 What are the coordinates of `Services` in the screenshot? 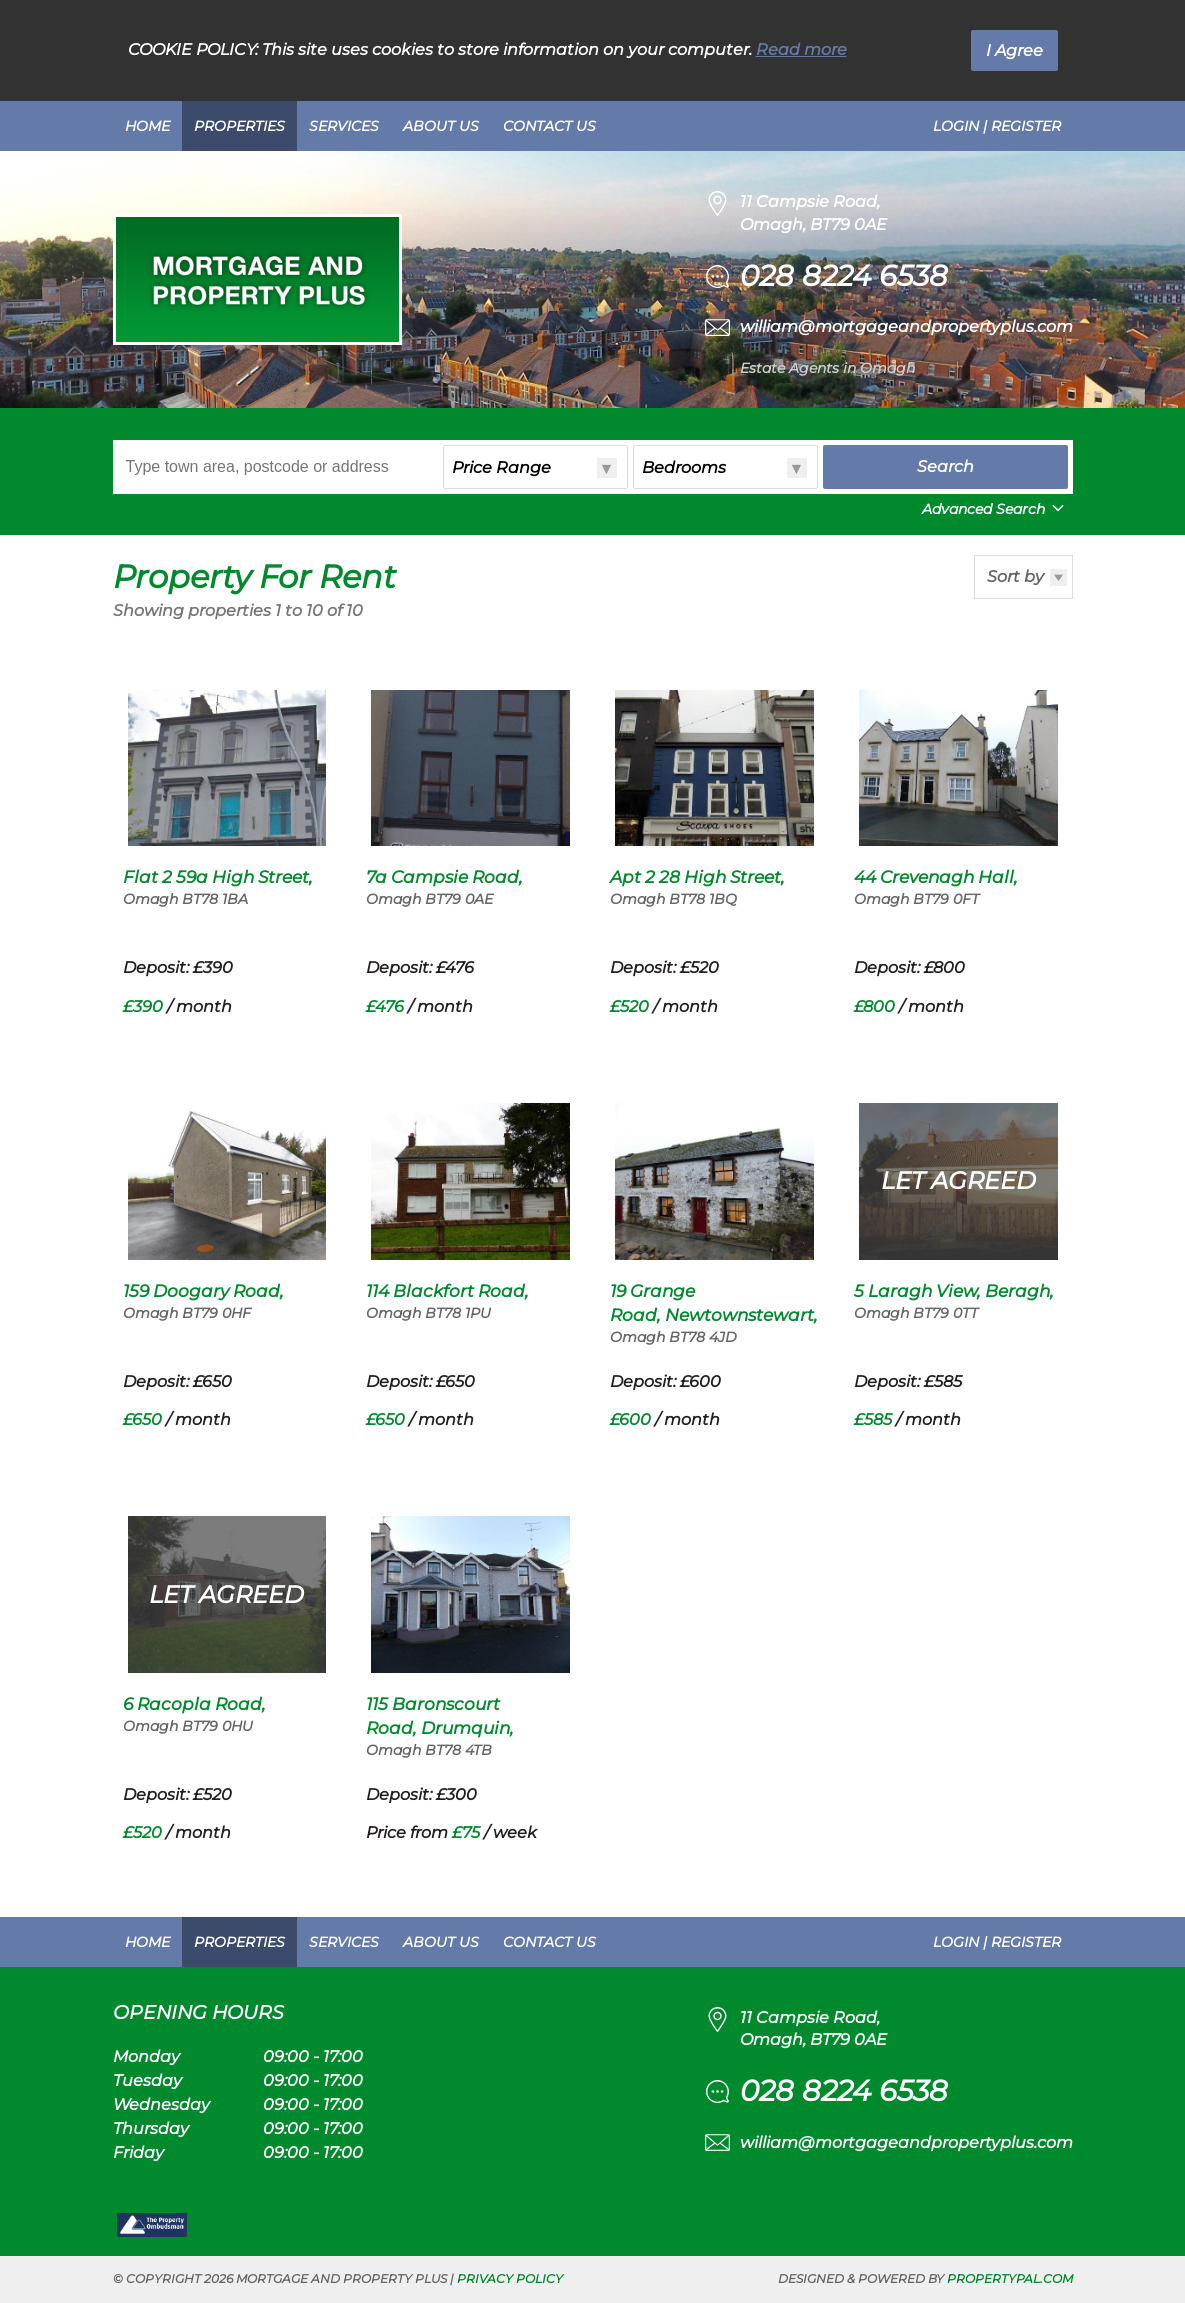 It's located at (344, 126).